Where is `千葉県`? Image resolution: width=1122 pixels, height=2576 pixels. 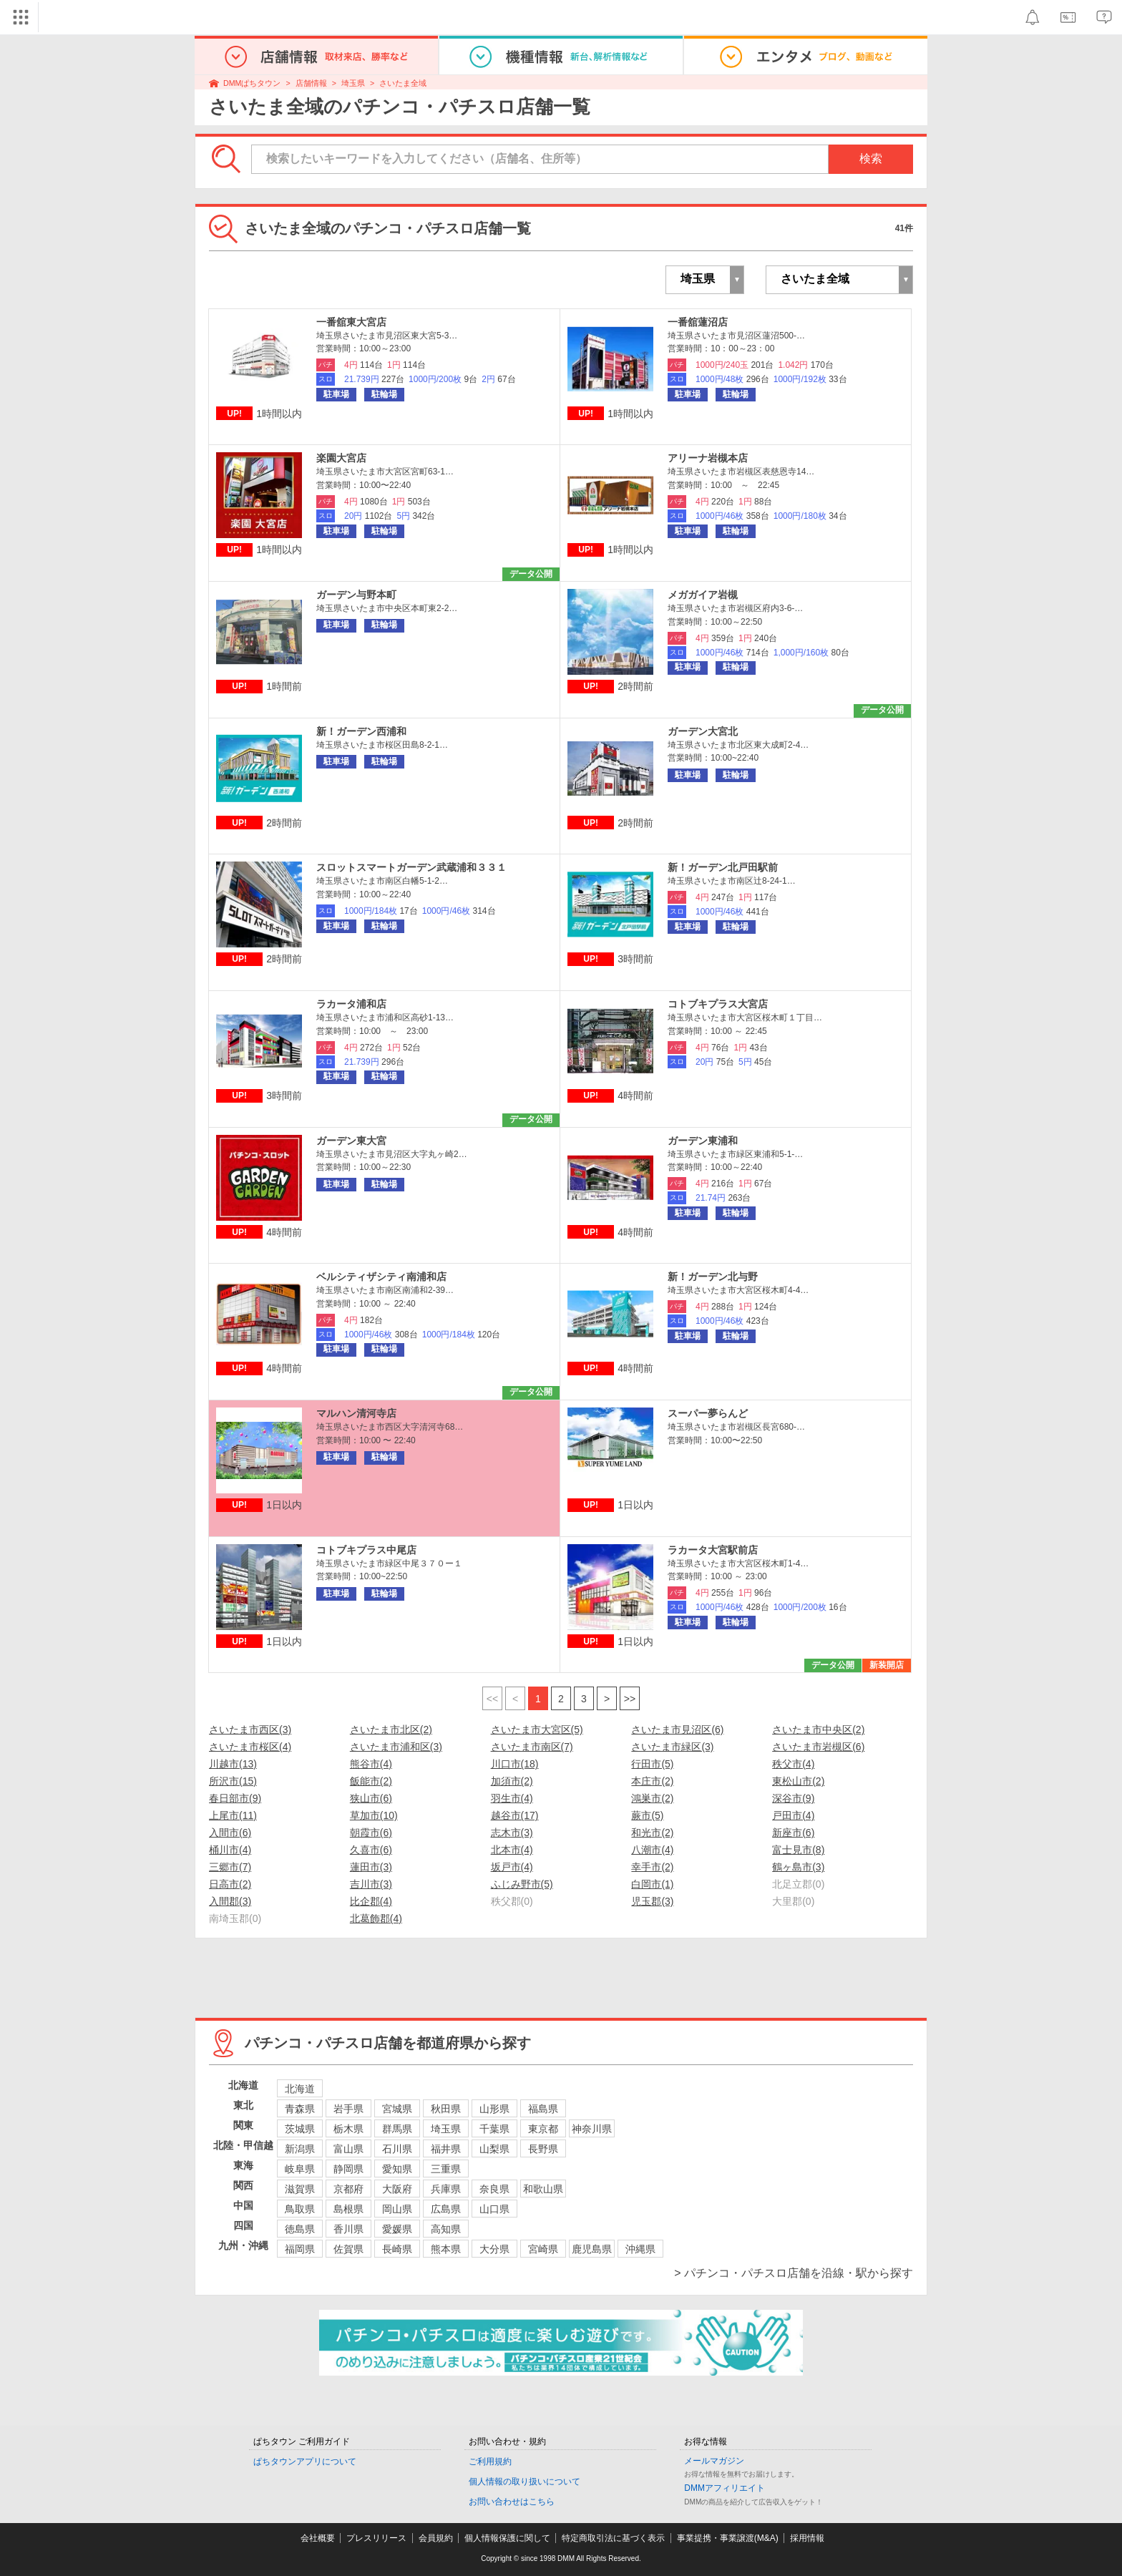 千葉県 is located at coordinates (494, 2129).